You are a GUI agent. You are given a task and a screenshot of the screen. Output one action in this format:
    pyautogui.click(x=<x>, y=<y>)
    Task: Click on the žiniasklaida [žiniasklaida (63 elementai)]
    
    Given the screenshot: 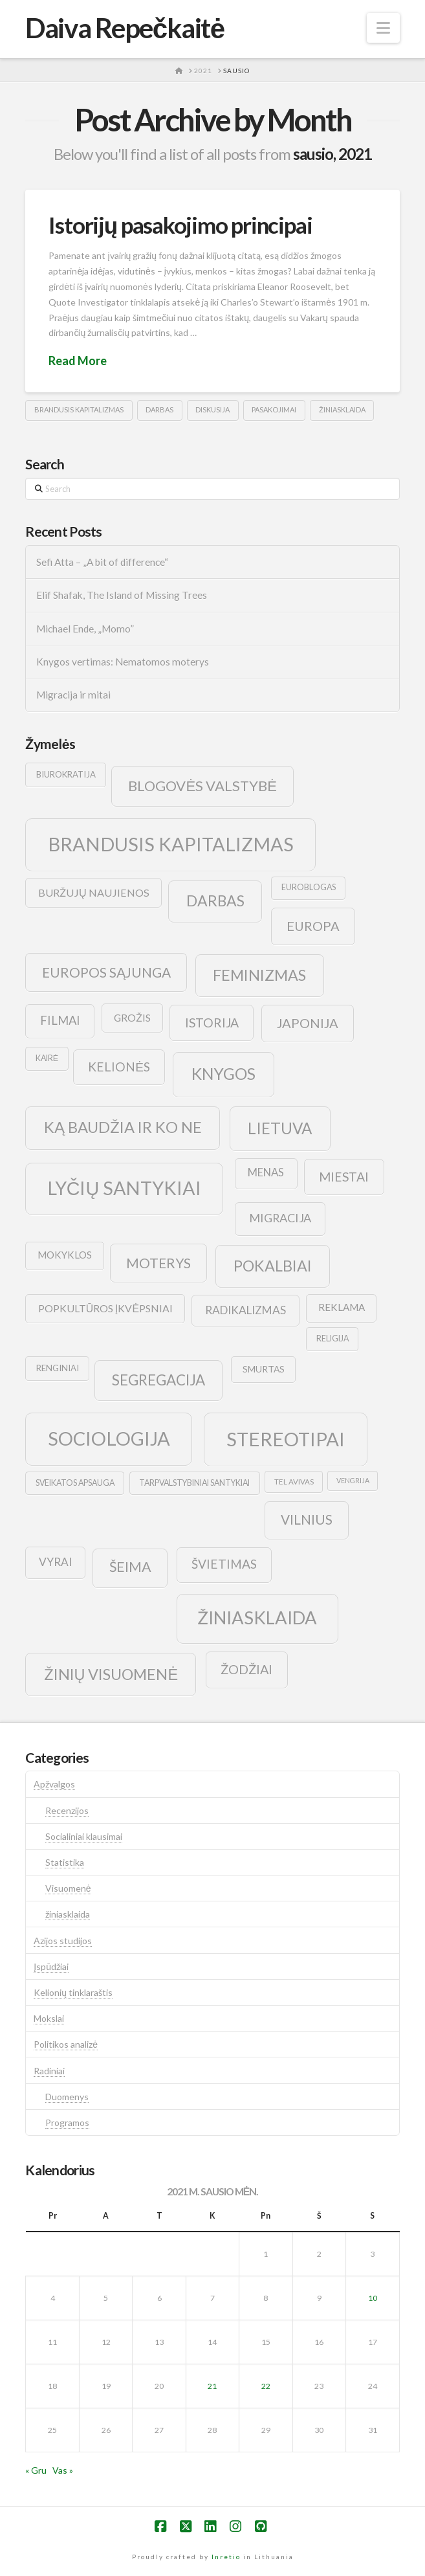 What is the action you would take?
    pyautogui.click(x=257, y=1617)
    